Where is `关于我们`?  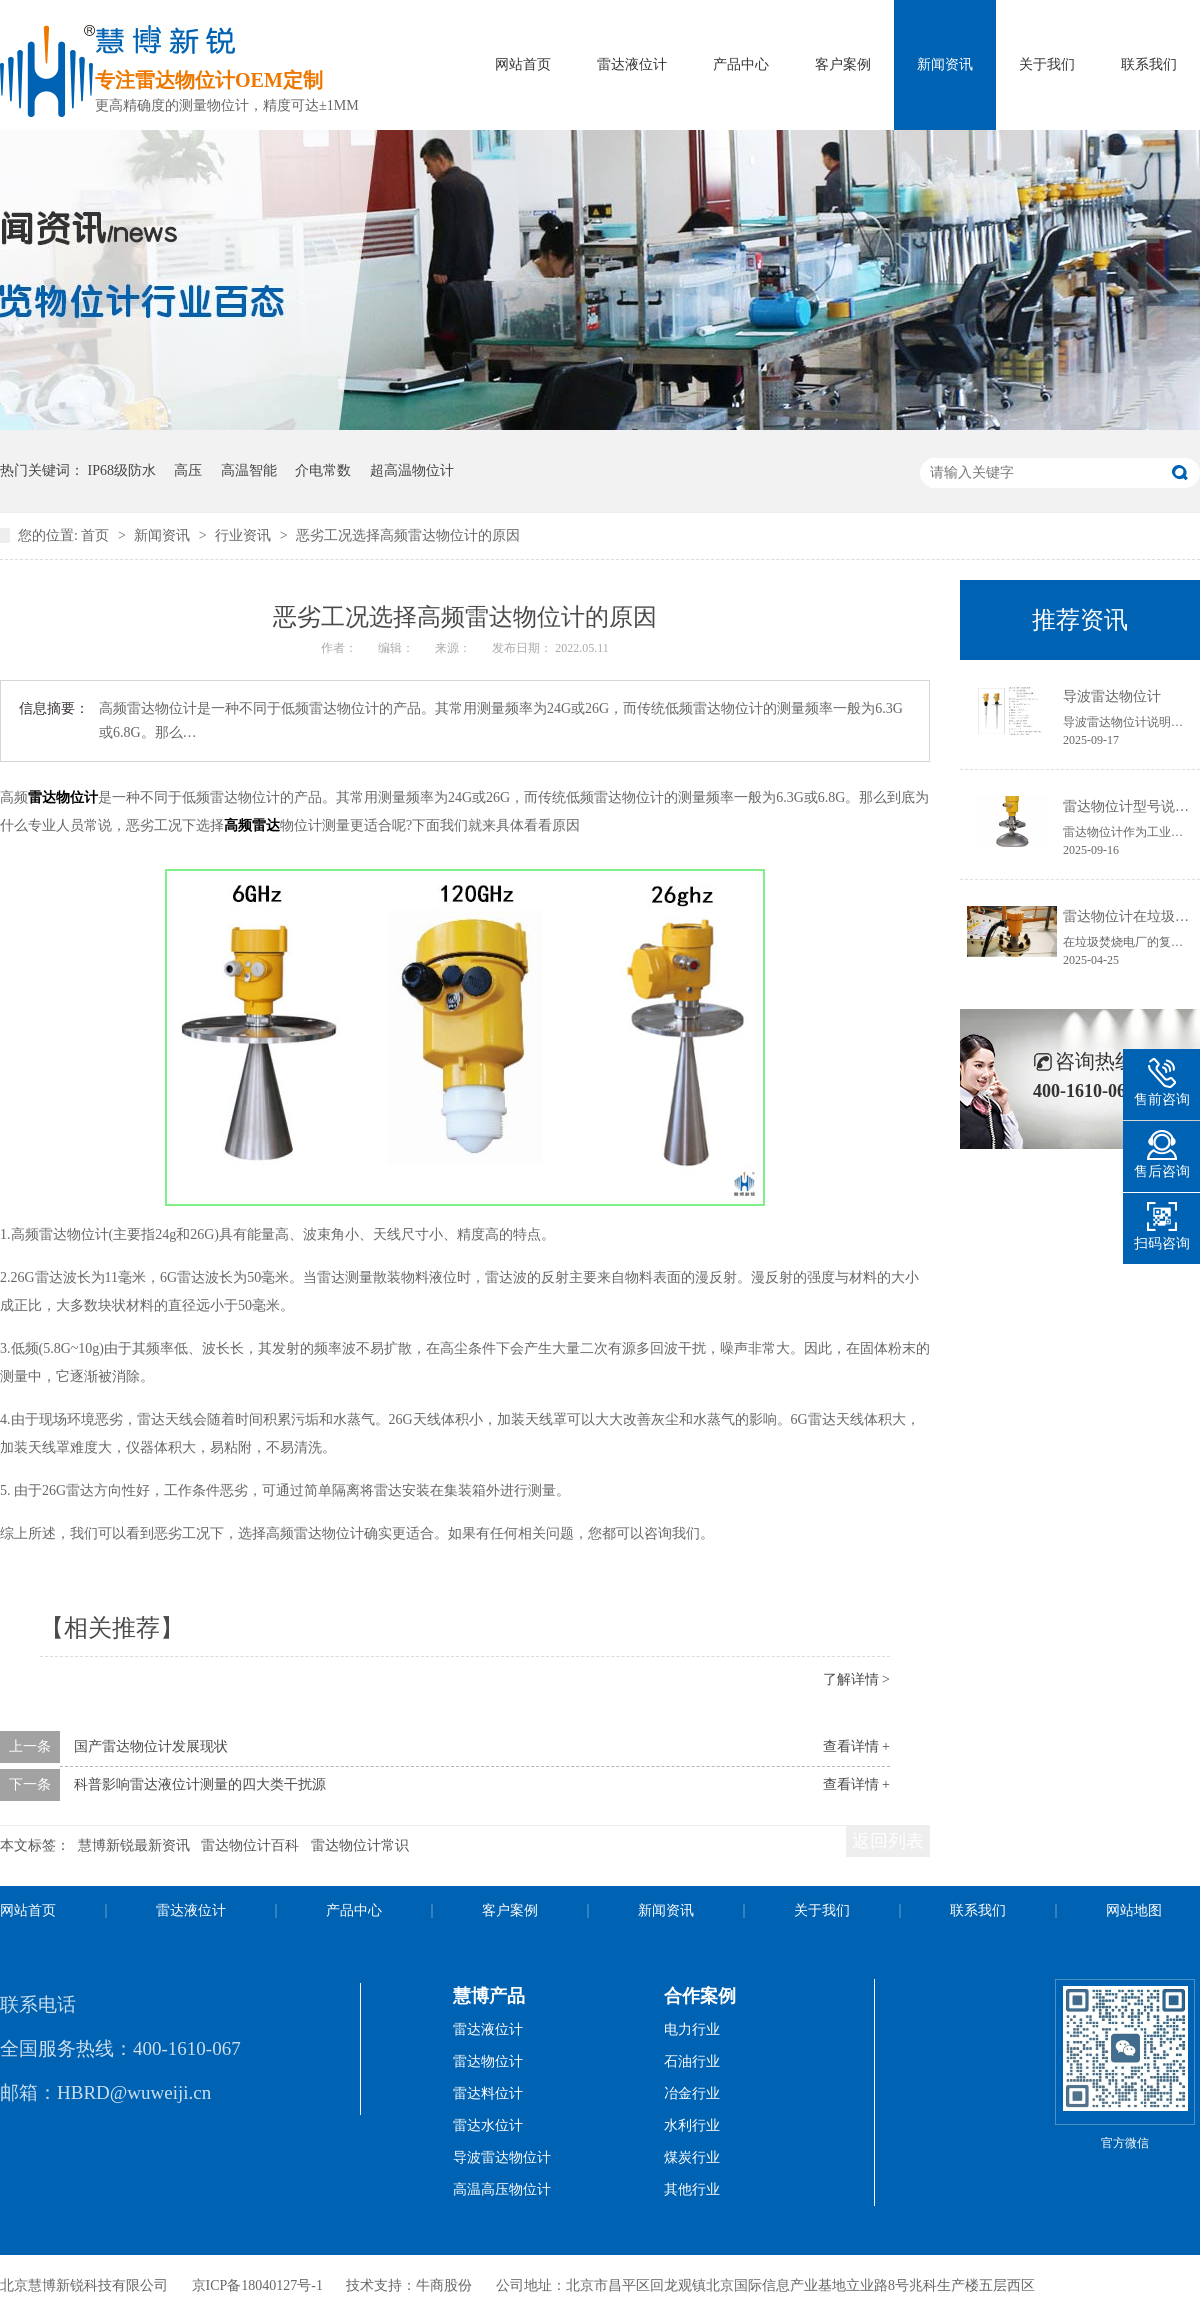
关于我们 is located at coordinates (1047, 64).